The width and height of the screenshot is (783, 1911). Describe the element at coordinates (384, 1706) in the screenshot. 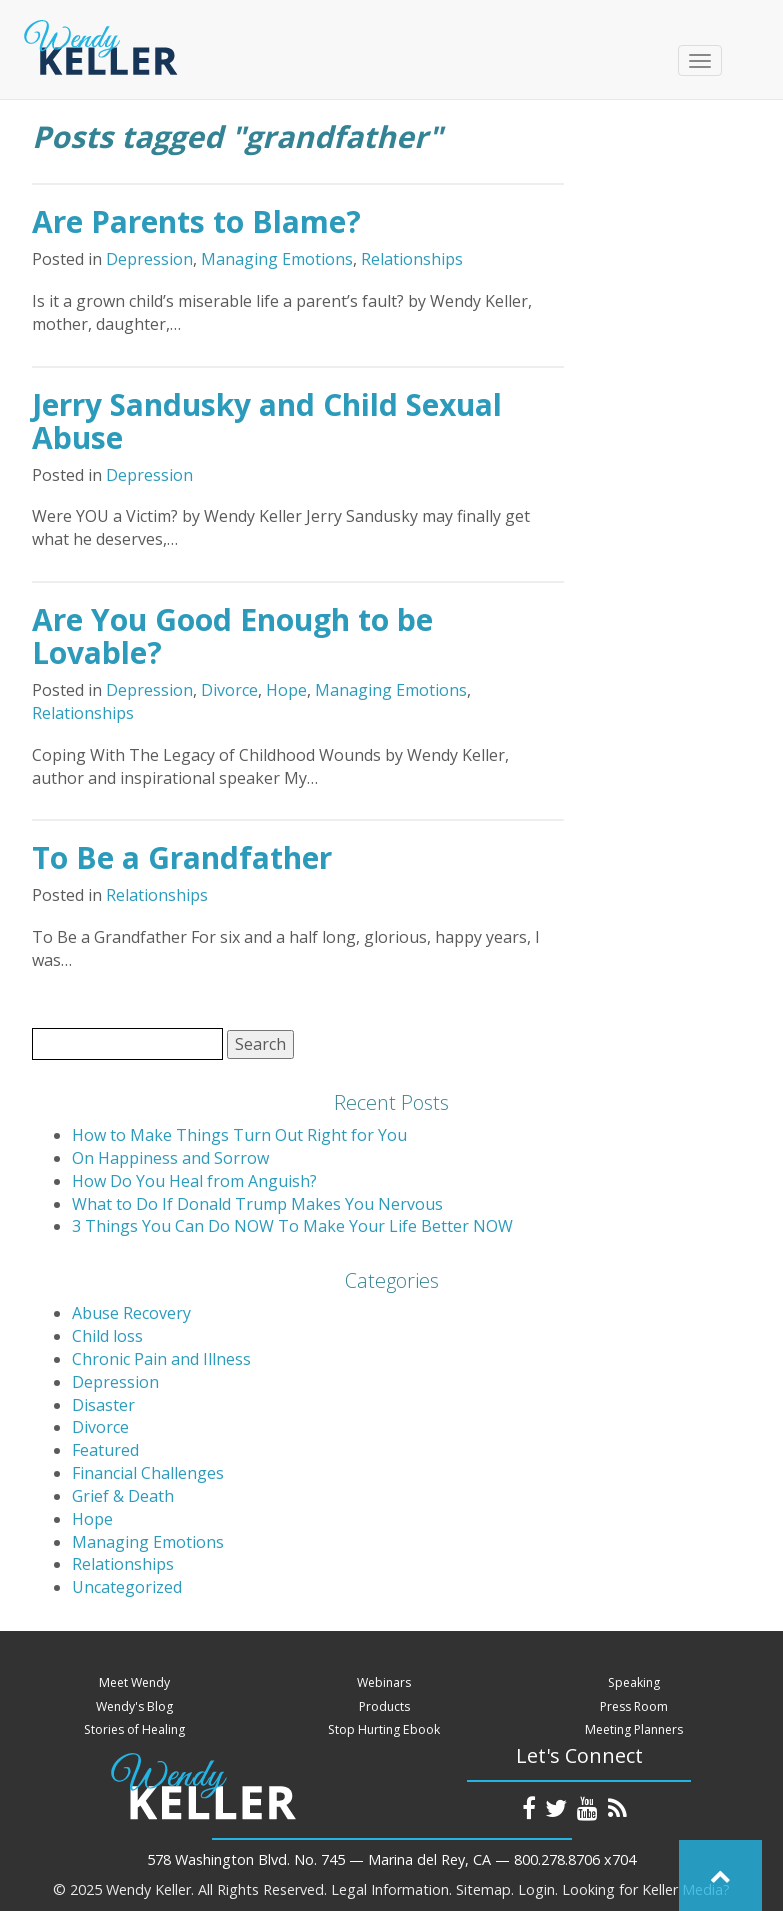

I see `Products` at that location.